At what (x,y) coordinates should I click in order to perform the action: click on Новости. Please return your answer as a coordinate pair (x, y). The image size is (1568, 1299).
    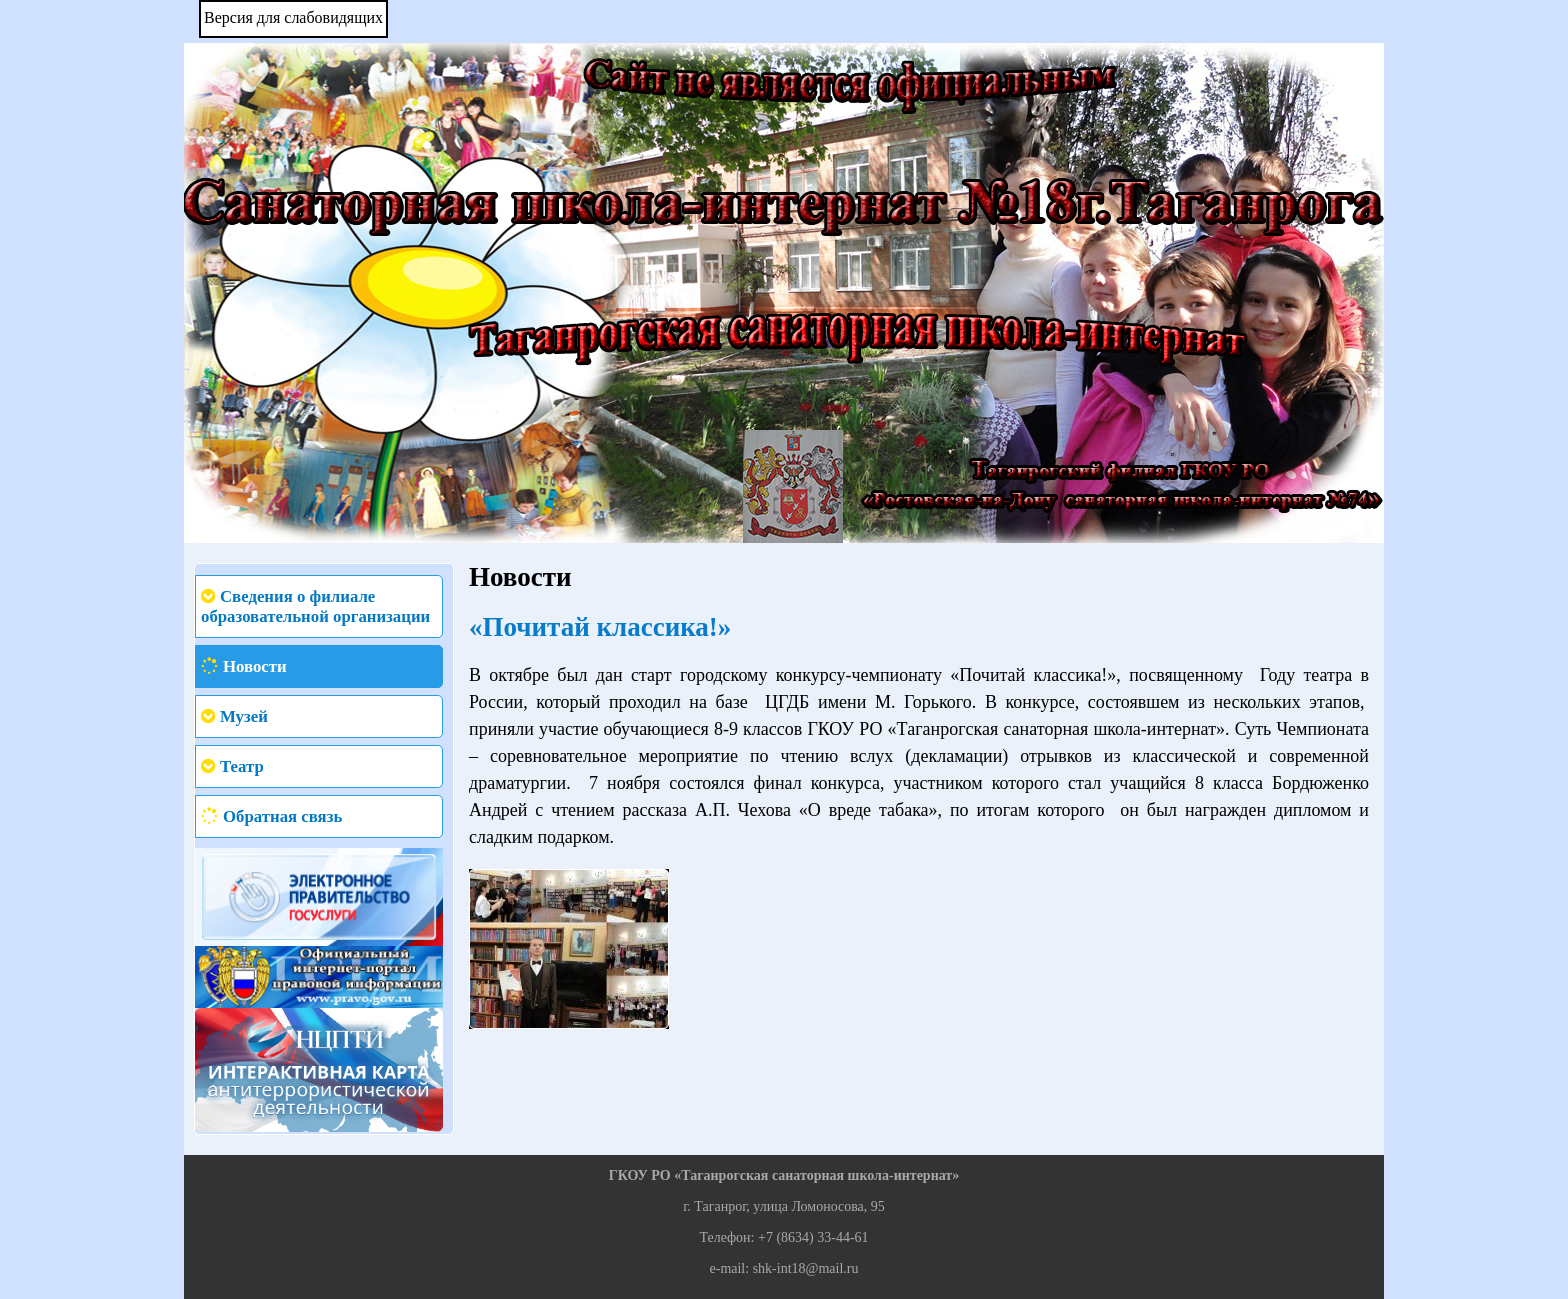
    Looking at the image, I should click on (255, 666).